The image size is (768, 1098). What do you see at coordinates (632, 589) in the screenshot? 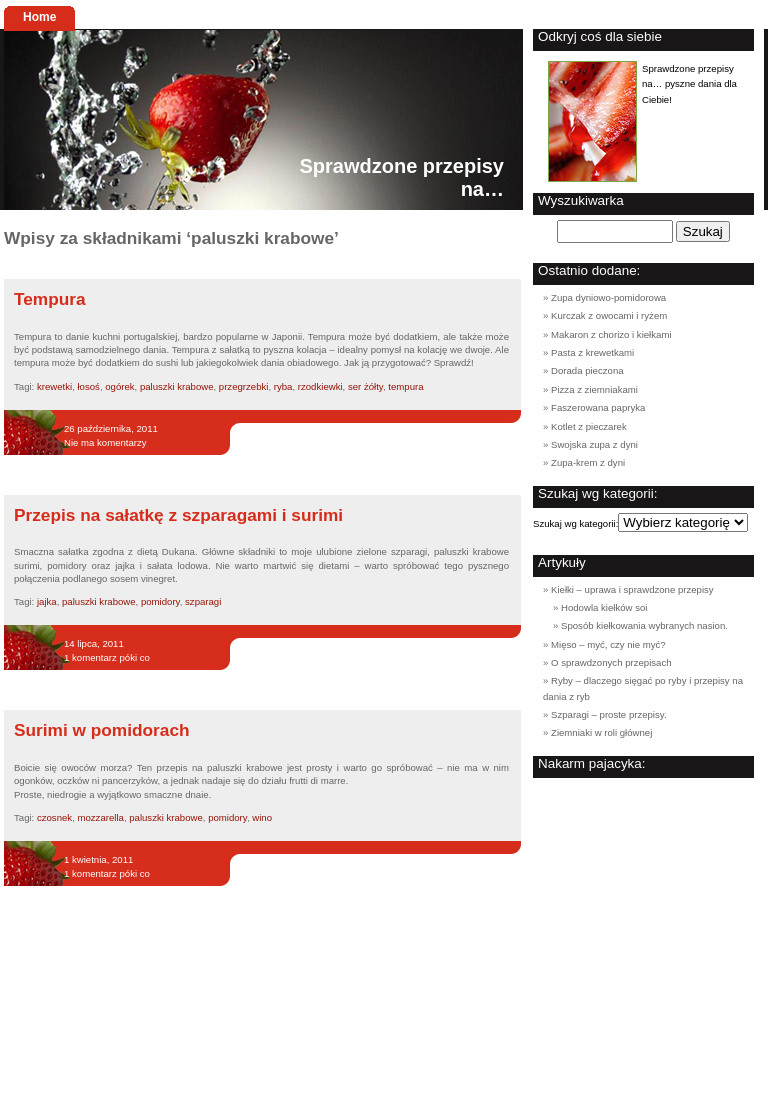
I see `Kiełki – uprawa i sprawdzone przepisy` at bounding box center [632, 589].